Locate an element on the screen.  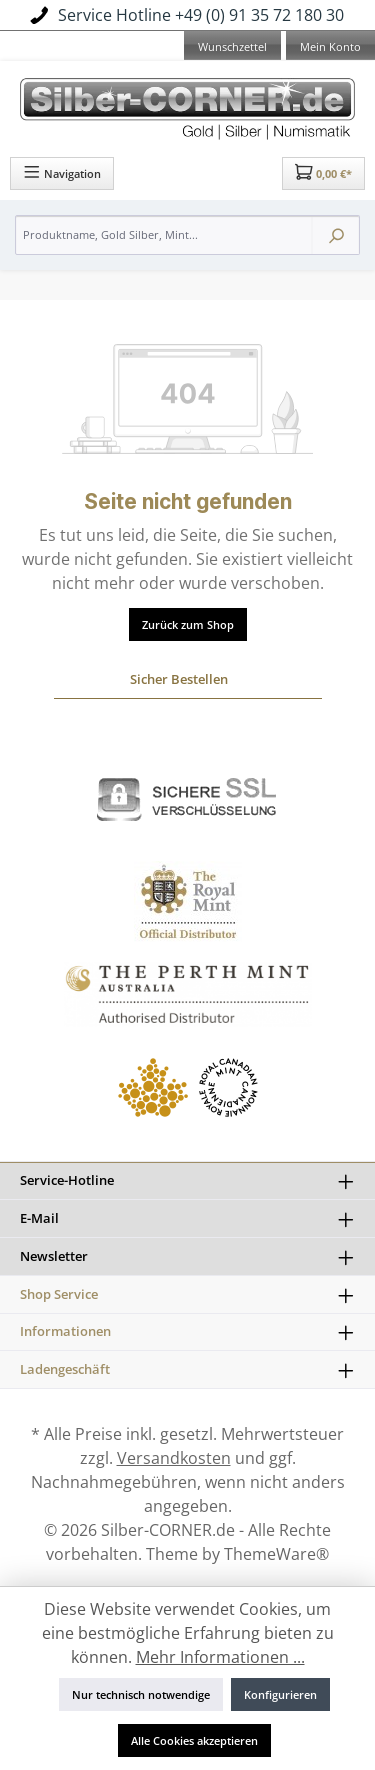
[Merkzettel] is located at coordinates (232, 48).